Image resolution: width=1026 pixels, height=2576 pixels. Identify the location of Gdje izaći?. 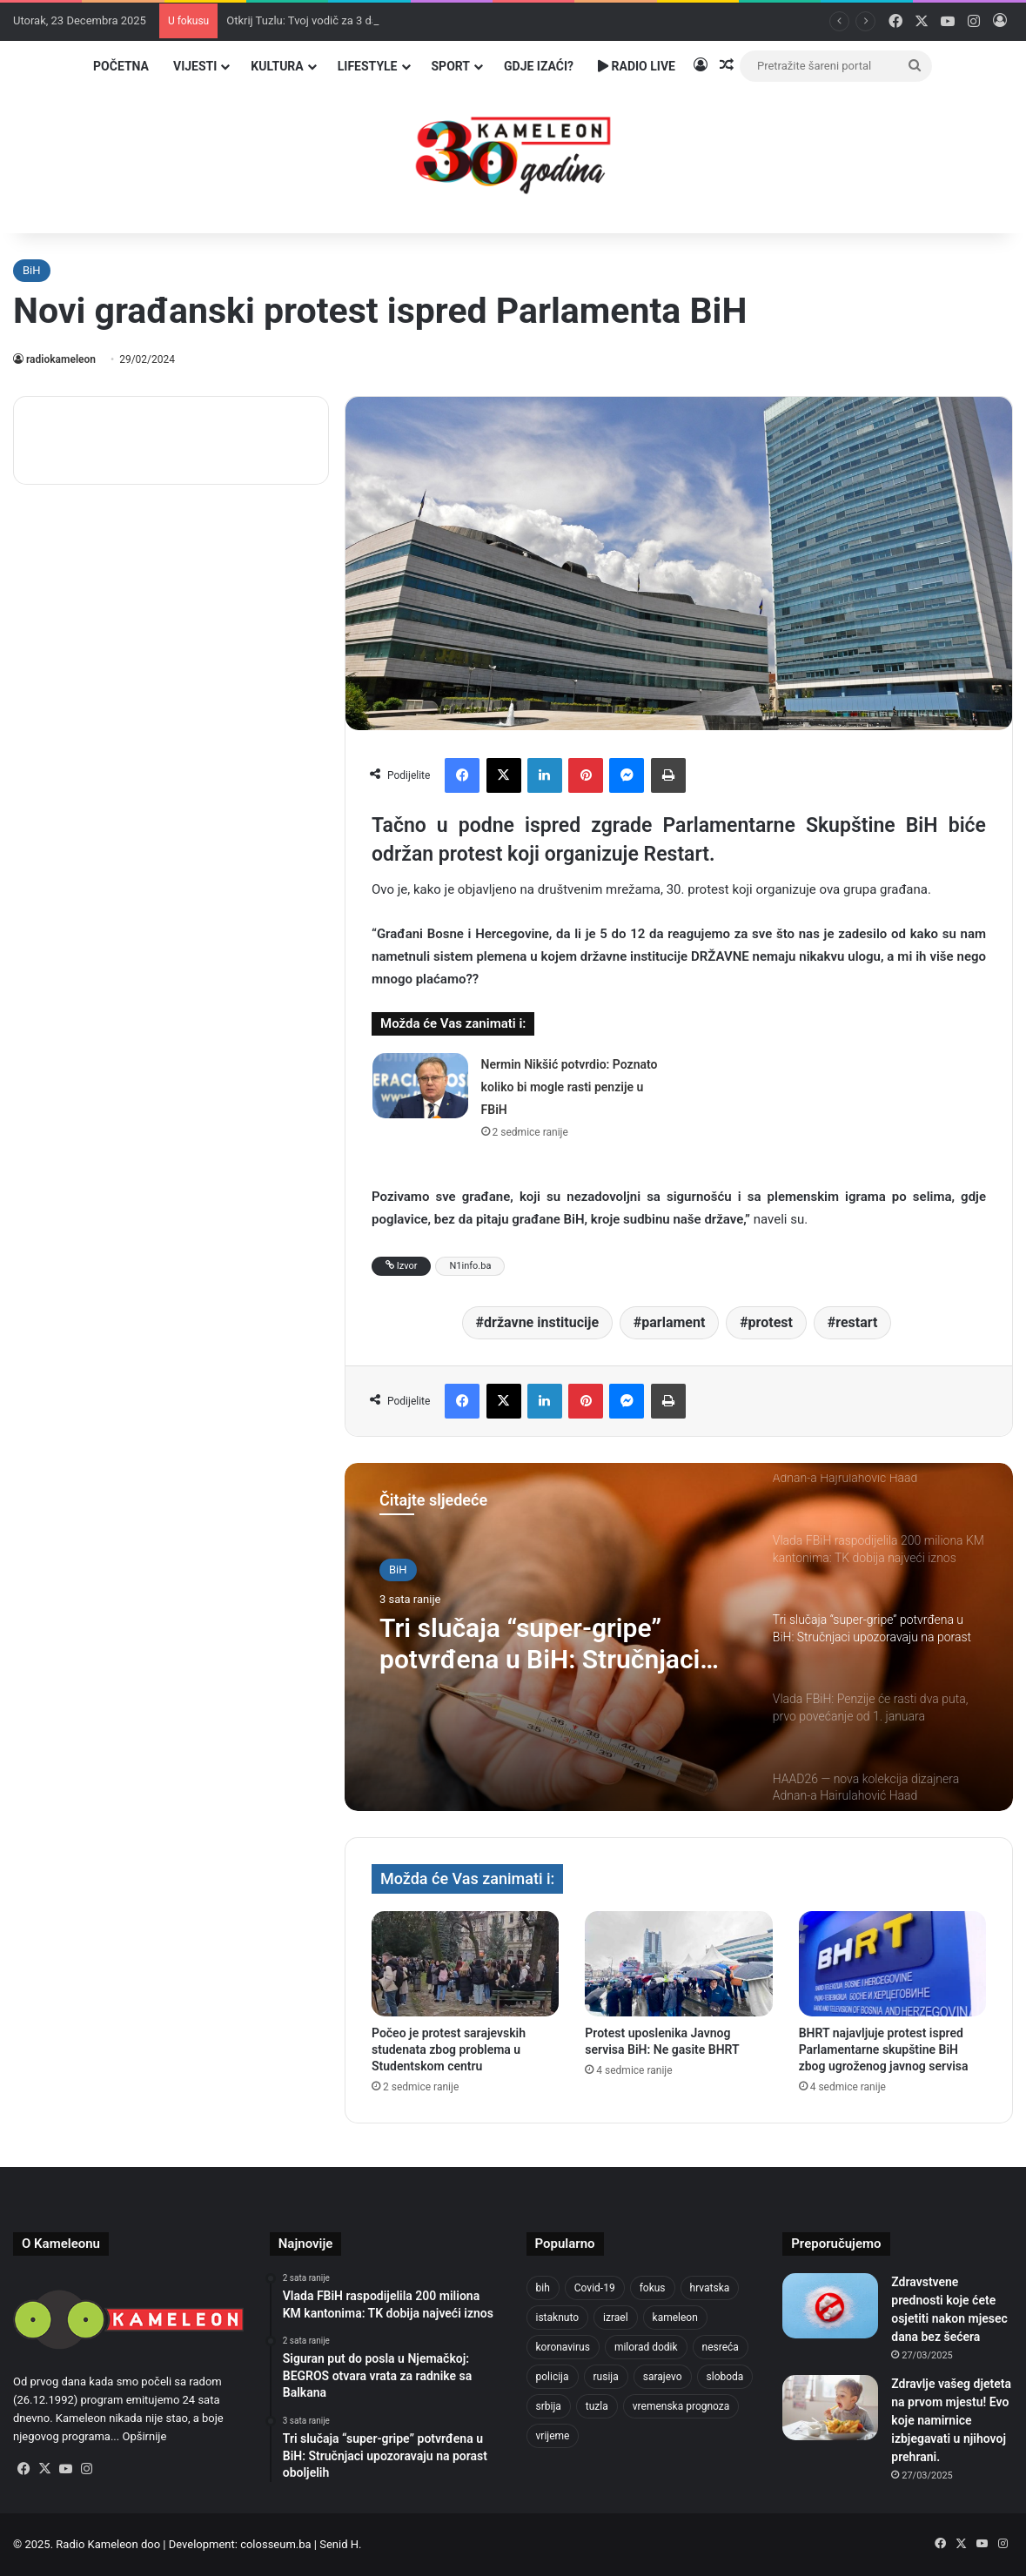
(538, 66).